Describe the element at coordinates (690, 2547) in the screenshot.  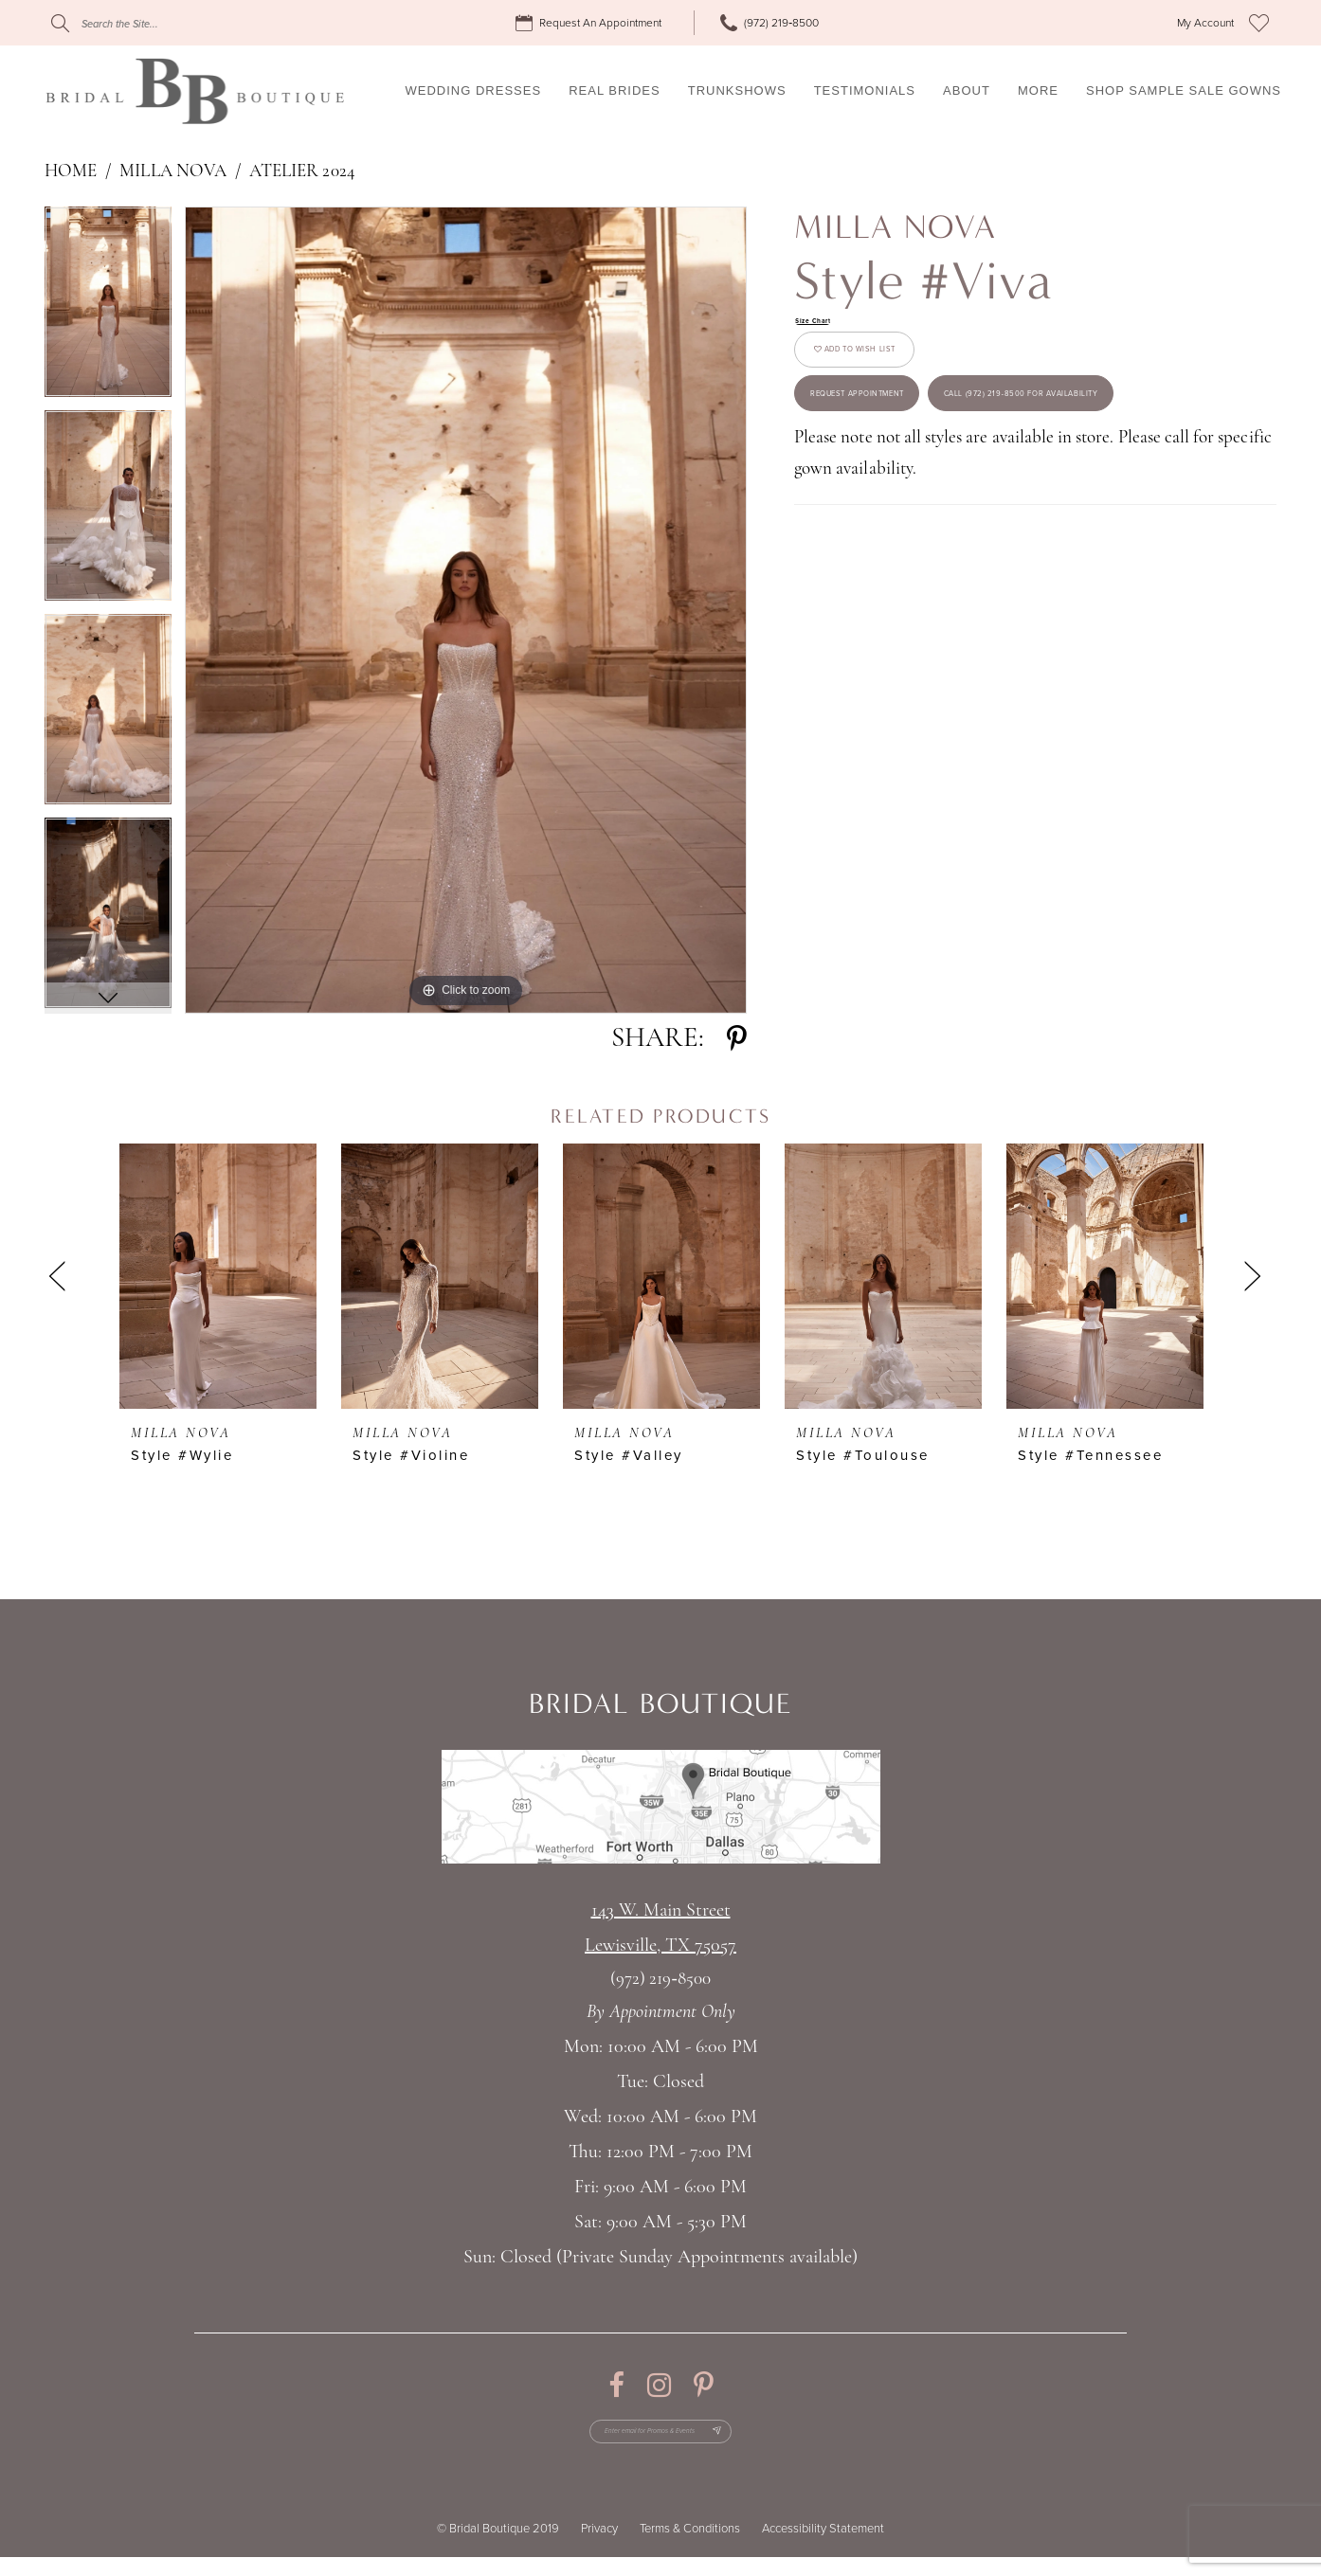
I see `Terms & Conditions` at that location.